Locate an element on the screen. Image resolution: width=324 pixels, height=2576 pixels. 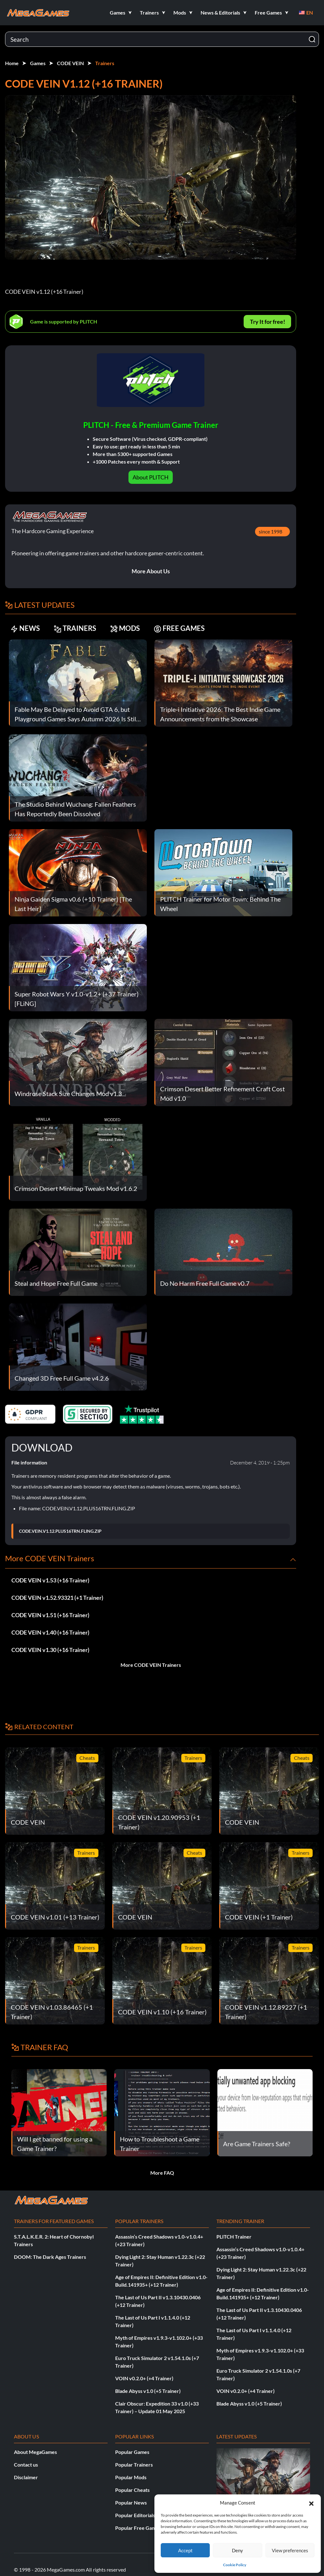
CODE VEIN v1.40 (+16 Trainer) is located at coordinates (50, 1632).